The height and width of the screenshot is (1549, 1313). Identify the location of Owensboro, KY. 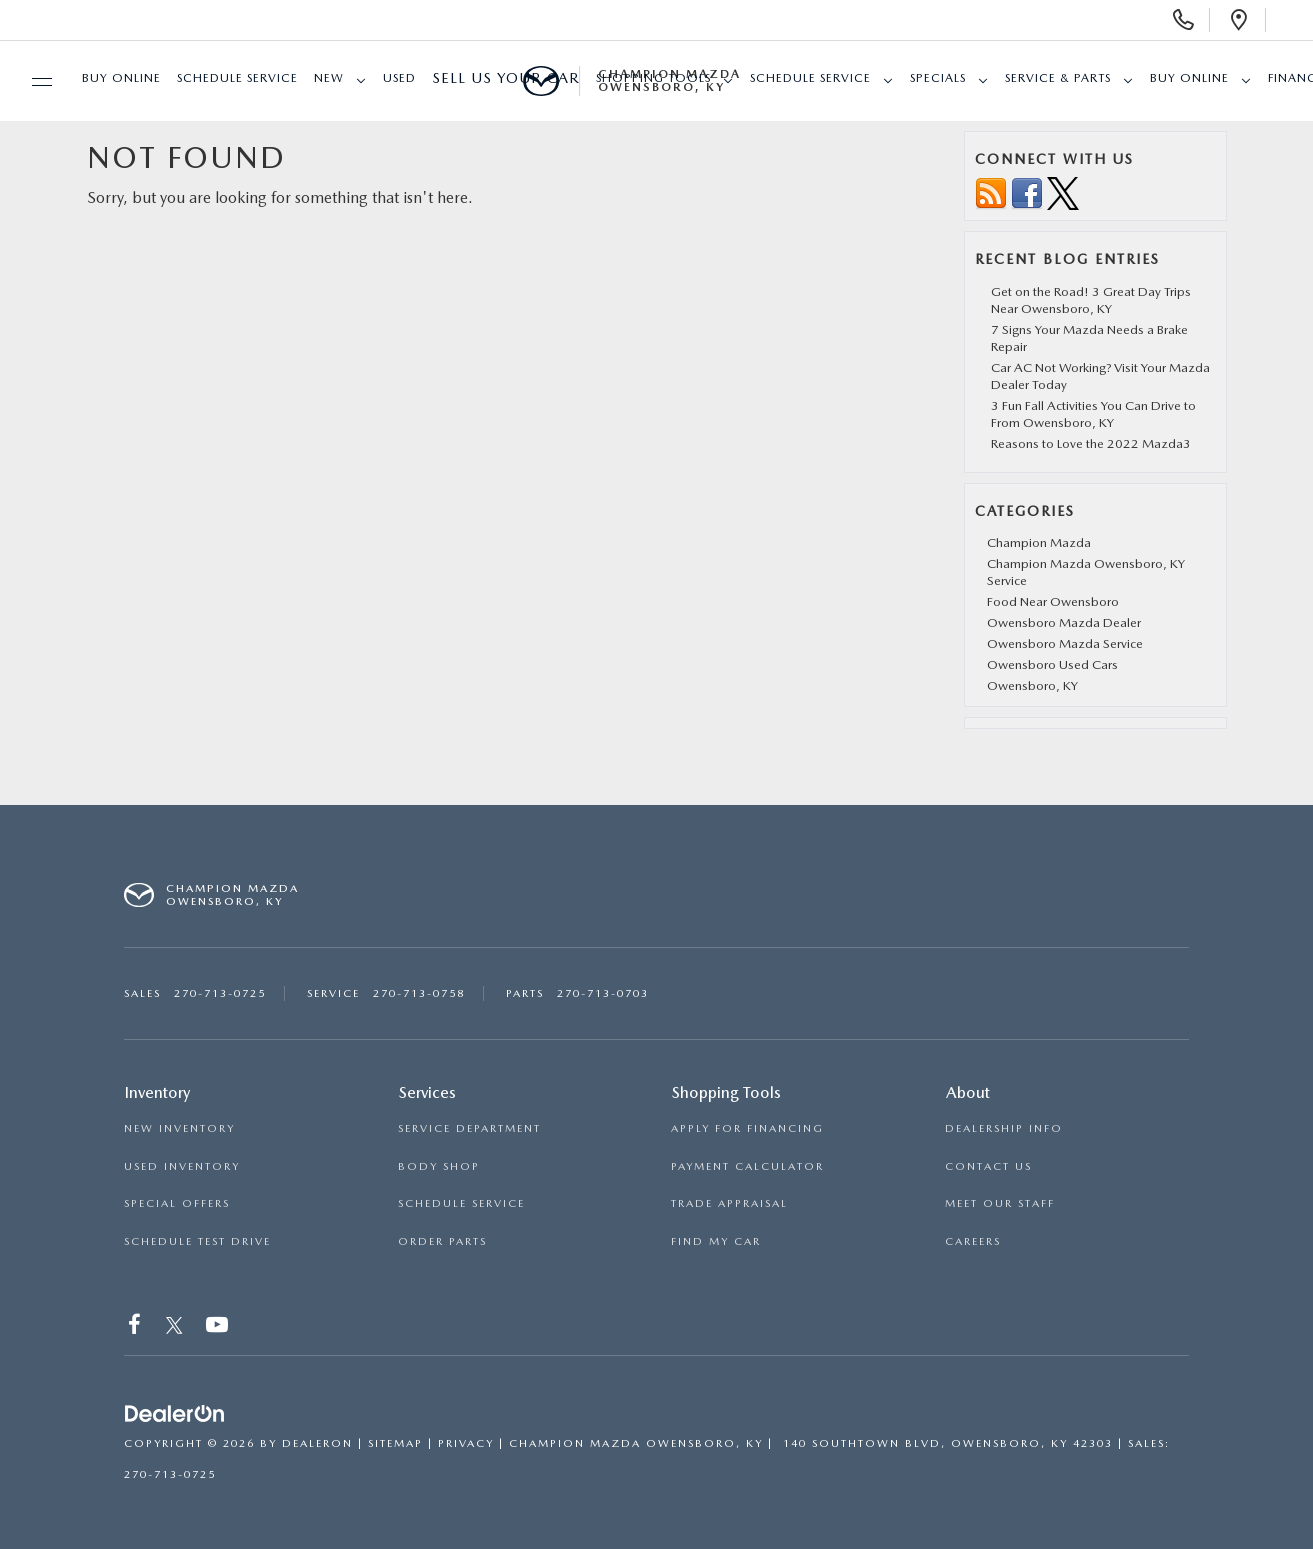
(1032, 685).